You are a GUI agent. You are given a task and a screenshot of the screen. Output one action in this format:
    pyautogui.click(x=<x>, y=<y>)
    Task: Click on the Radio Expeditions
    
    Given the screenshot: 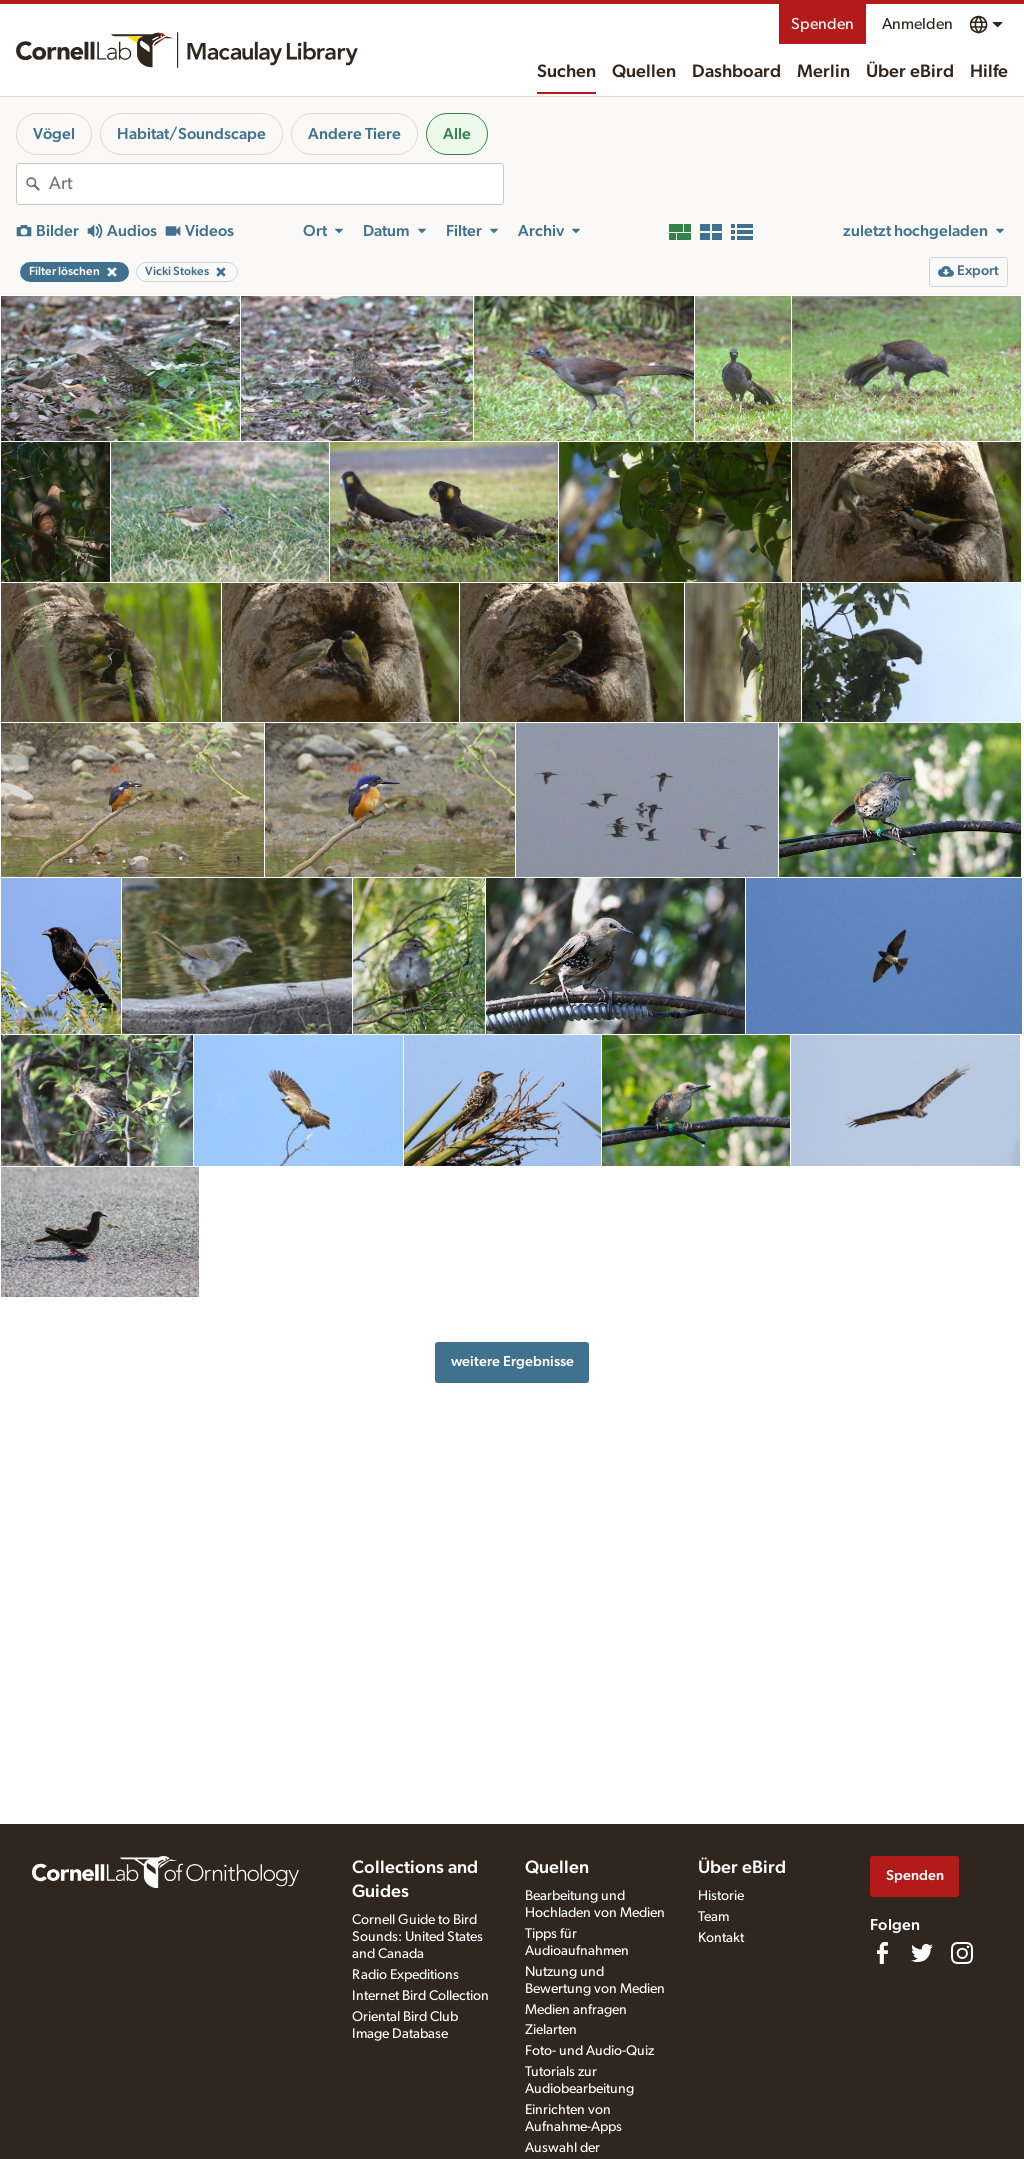 What is the action you would take?
    pyautogui.click(x=405, y=1975)
    